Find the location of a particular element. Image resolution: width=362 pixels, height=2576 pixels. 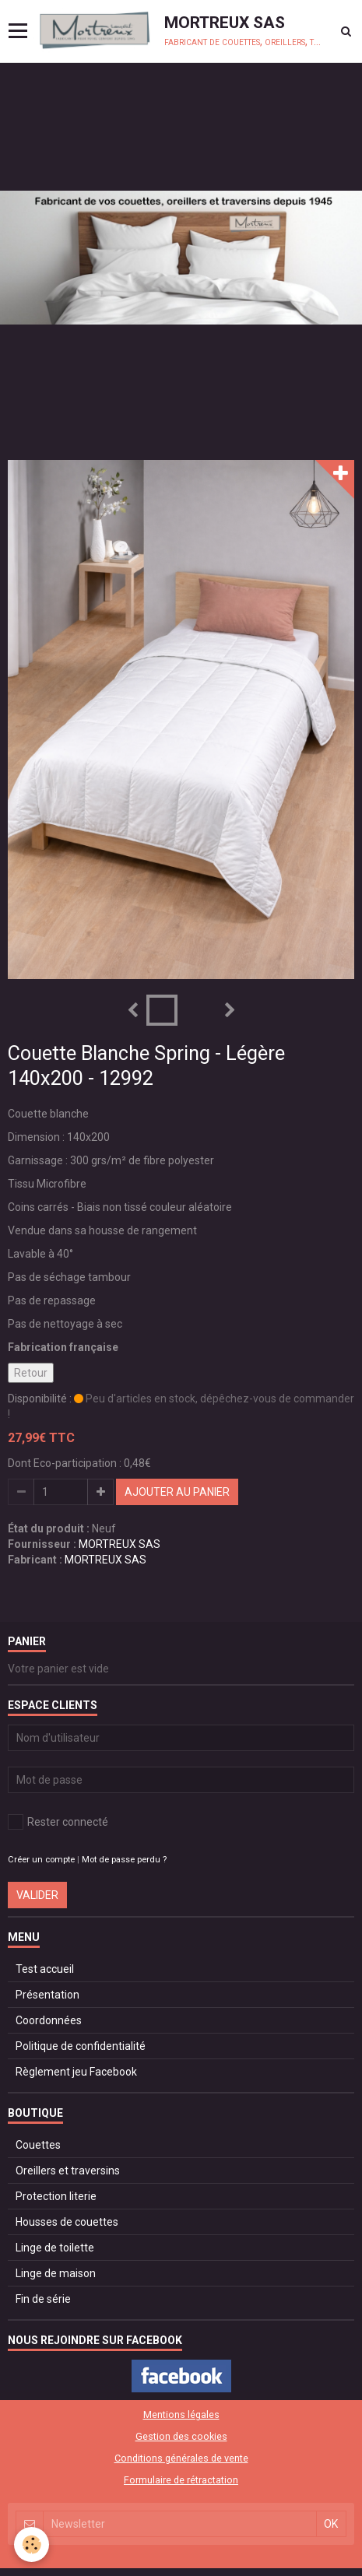

Créer un compte is located at coordinates (41, 1860).